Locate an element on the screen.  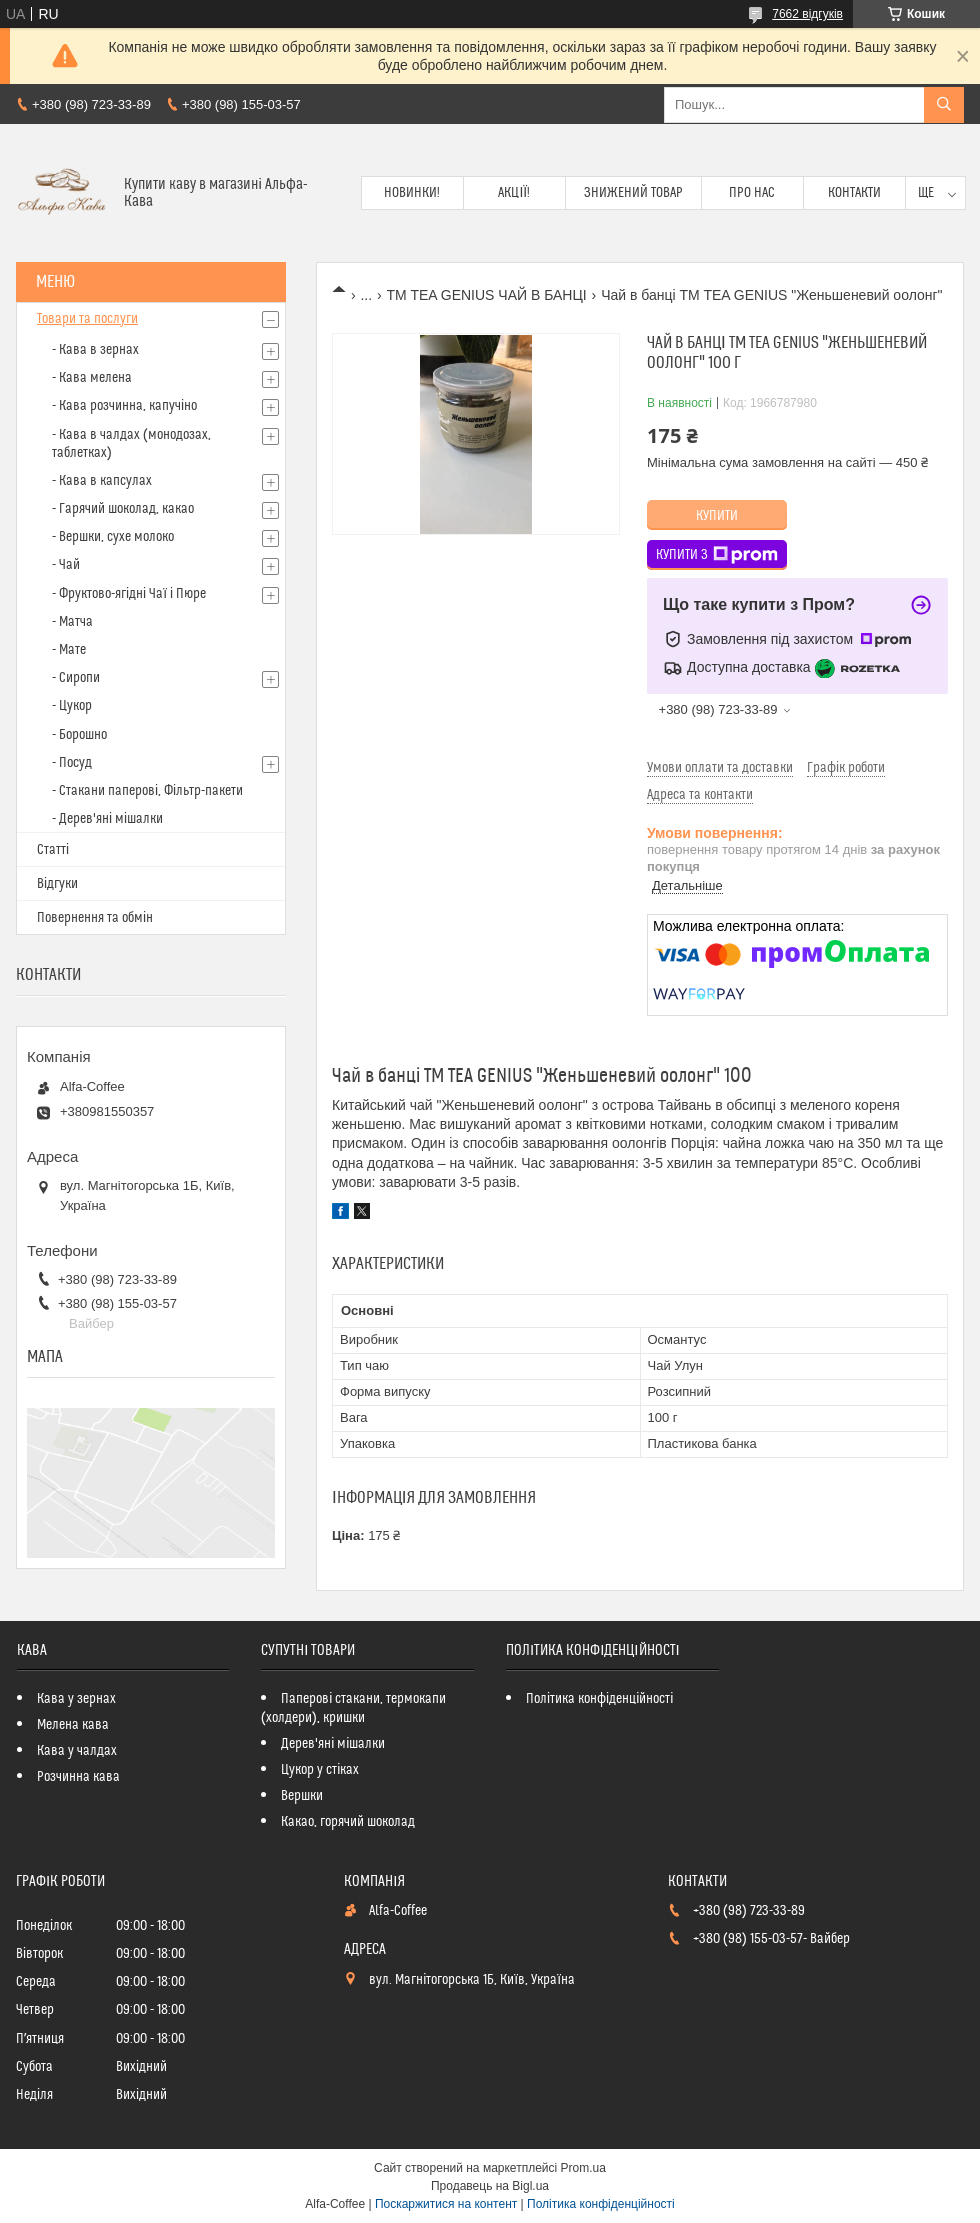
- Дерев'яні мішалки is located at coordinates (107, 819).